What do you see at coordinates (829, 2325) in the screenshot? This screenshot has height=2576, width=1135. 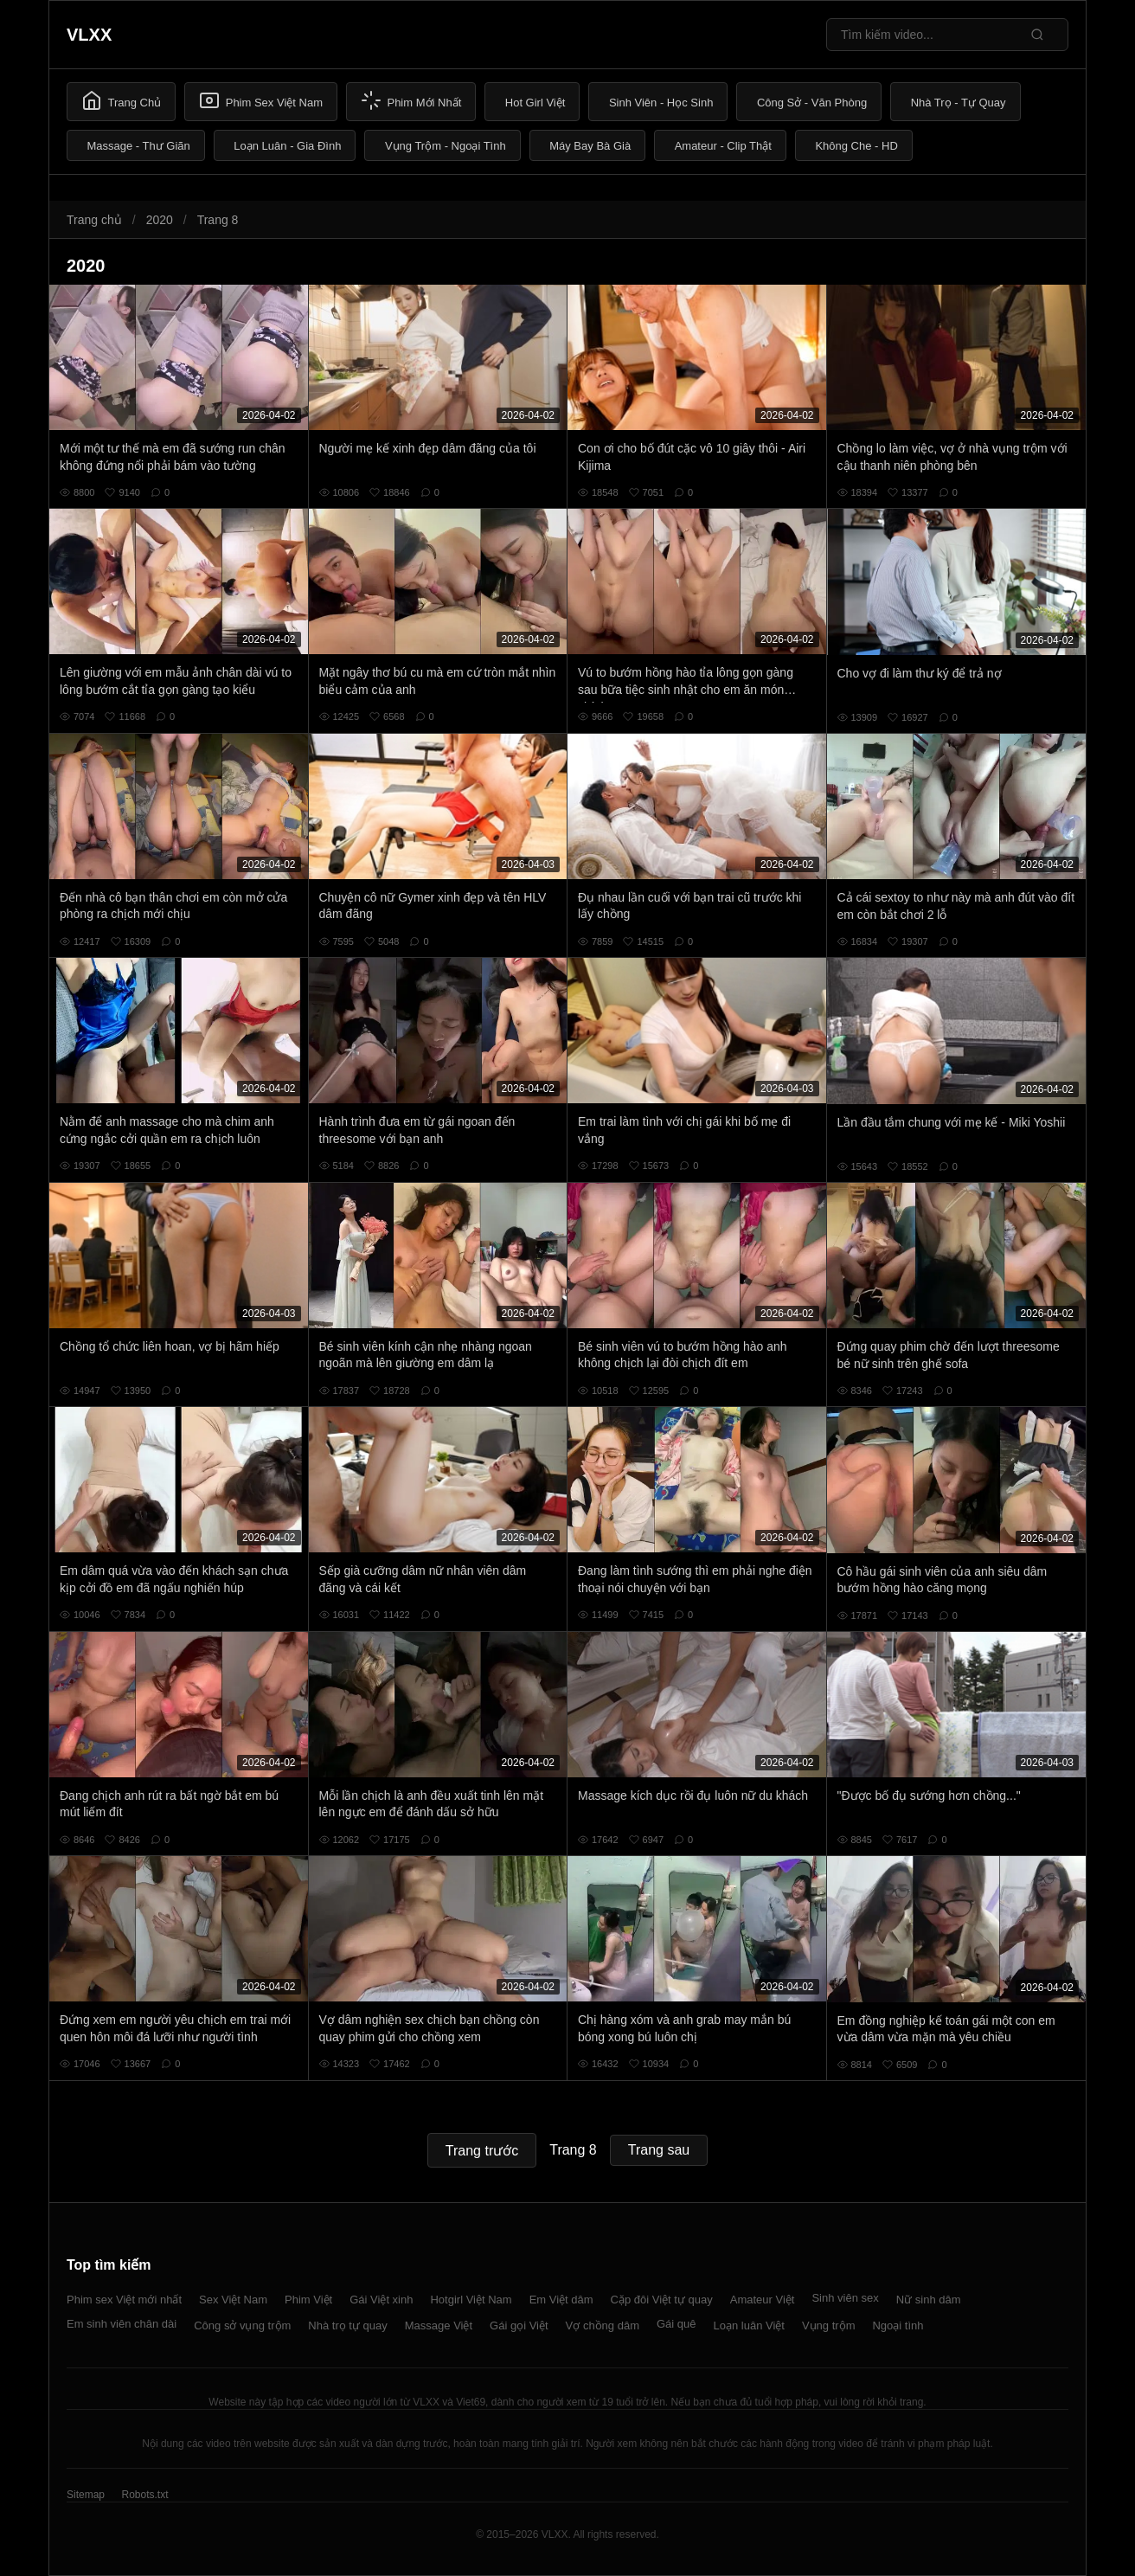 I see `Vụng trộm` at bounding box center [829, 2325].